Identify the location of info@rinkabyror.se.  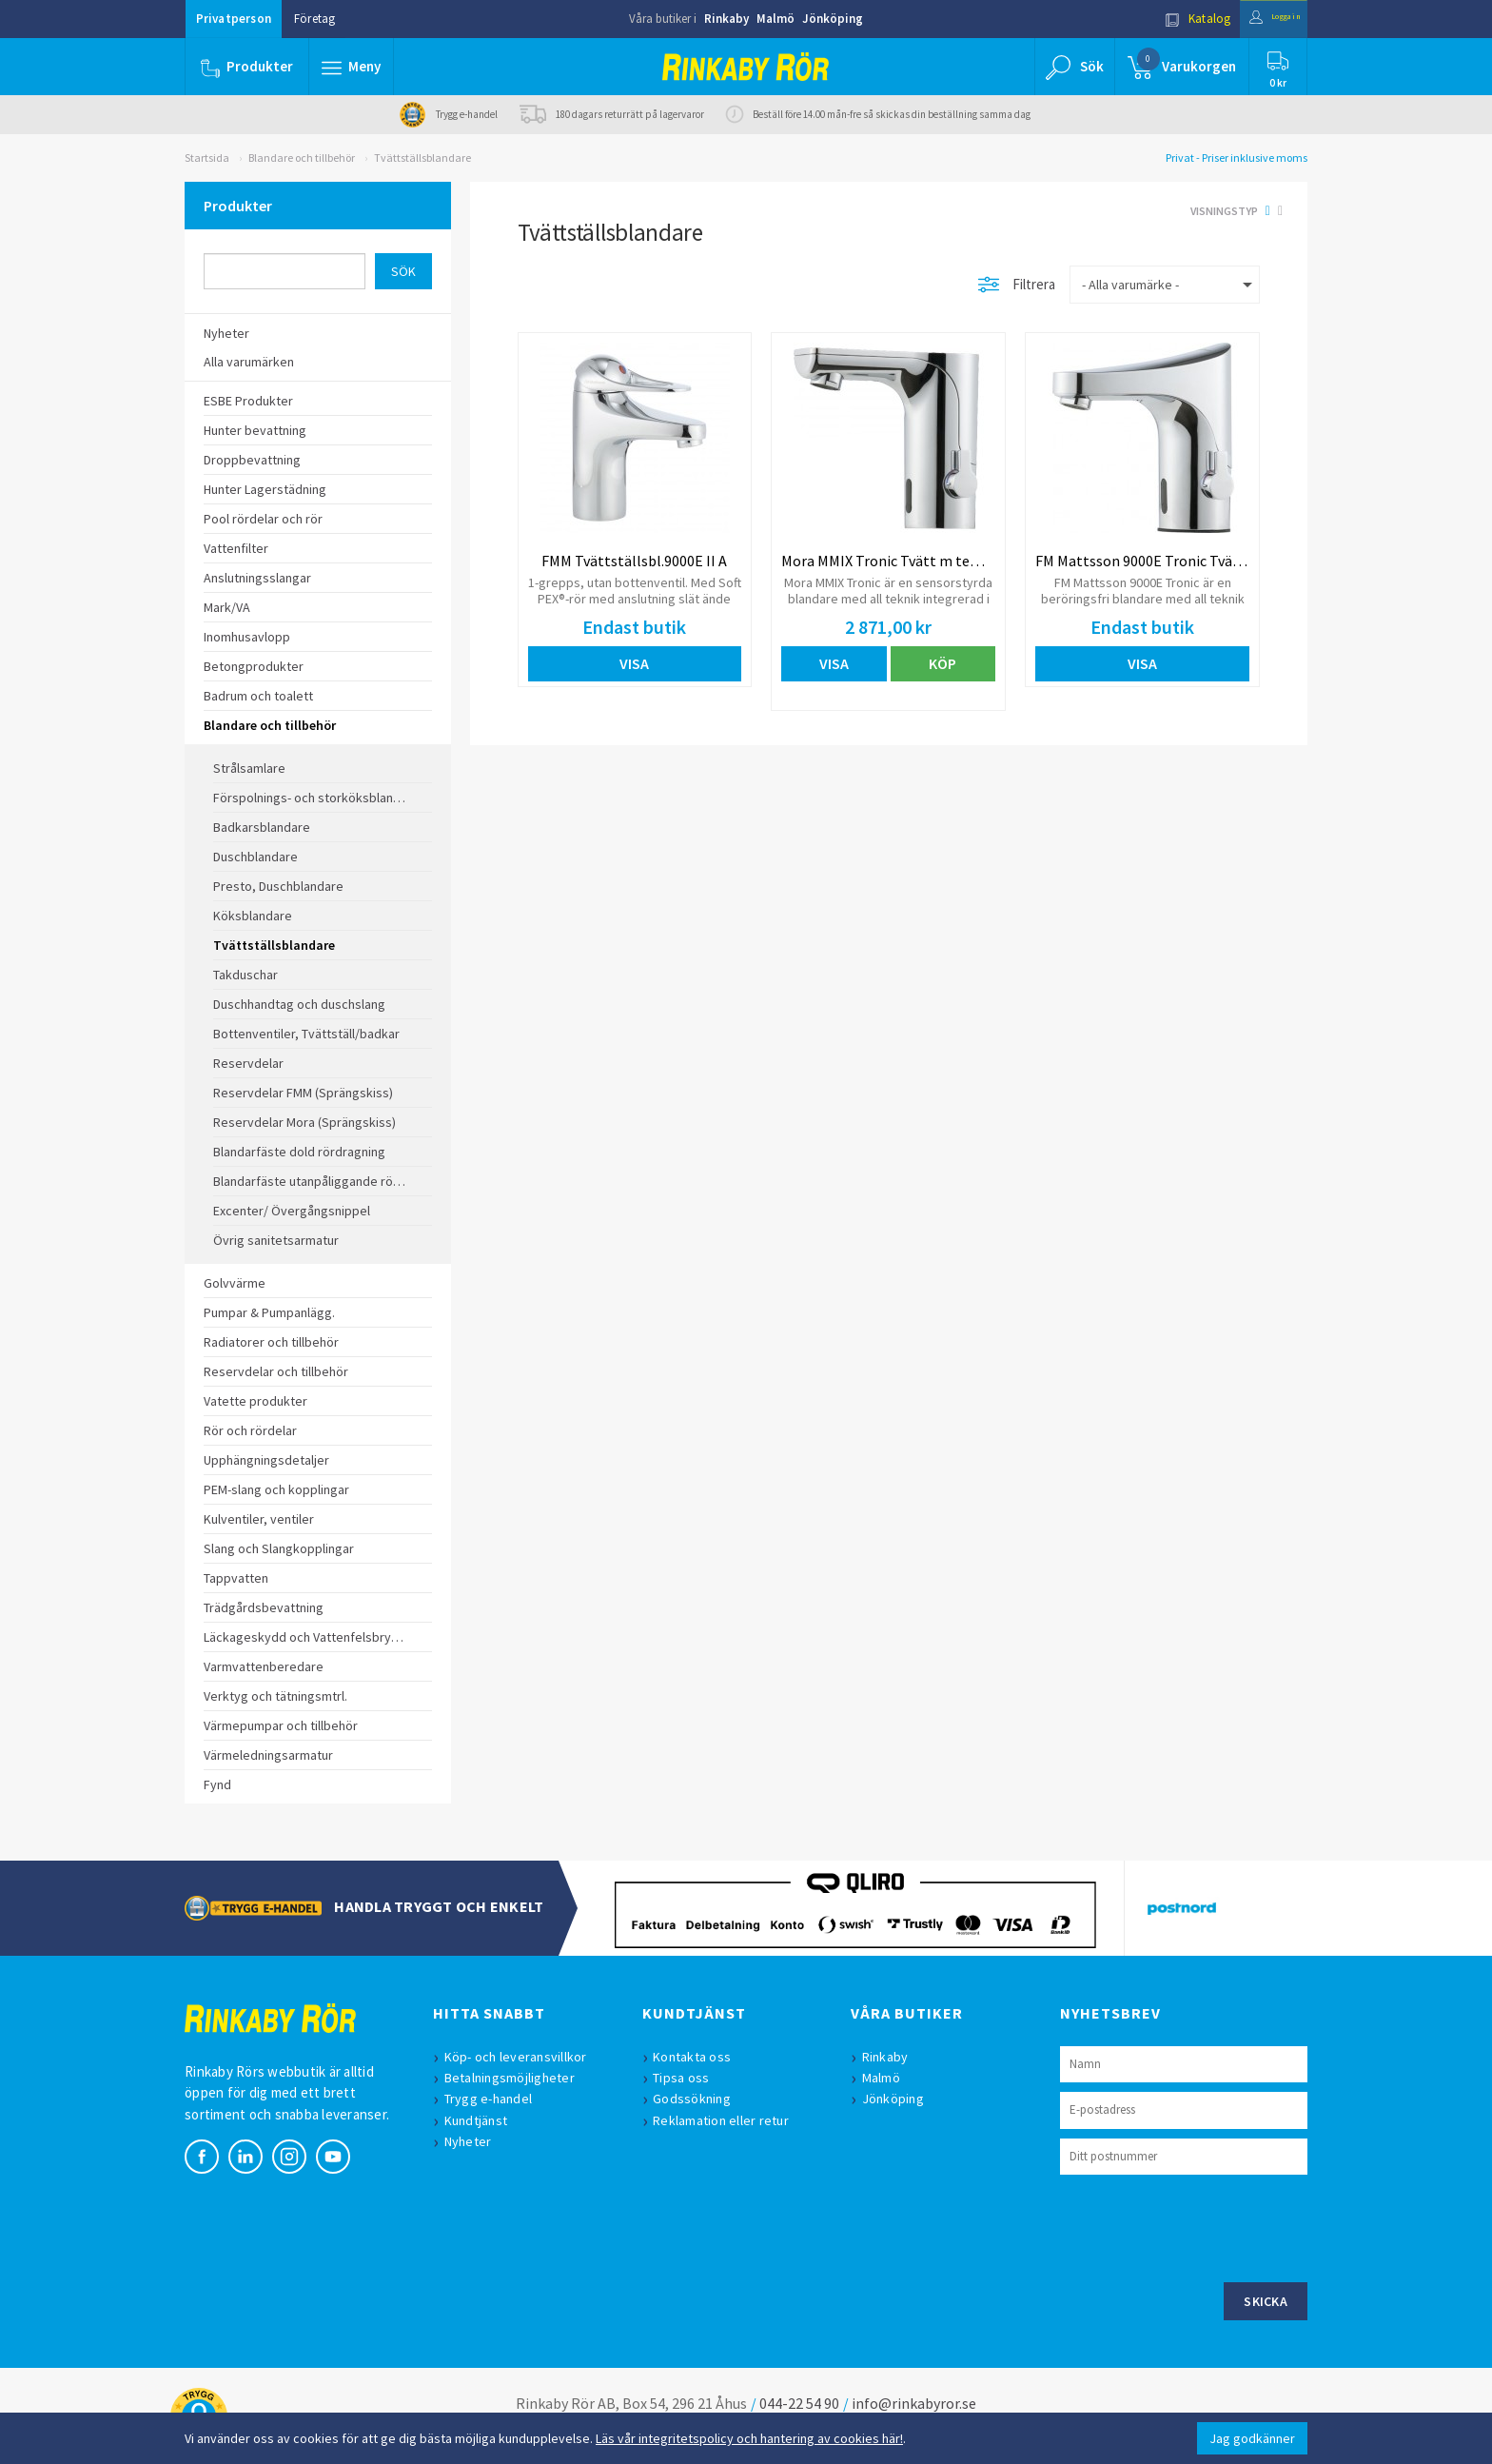
(914, 2403).